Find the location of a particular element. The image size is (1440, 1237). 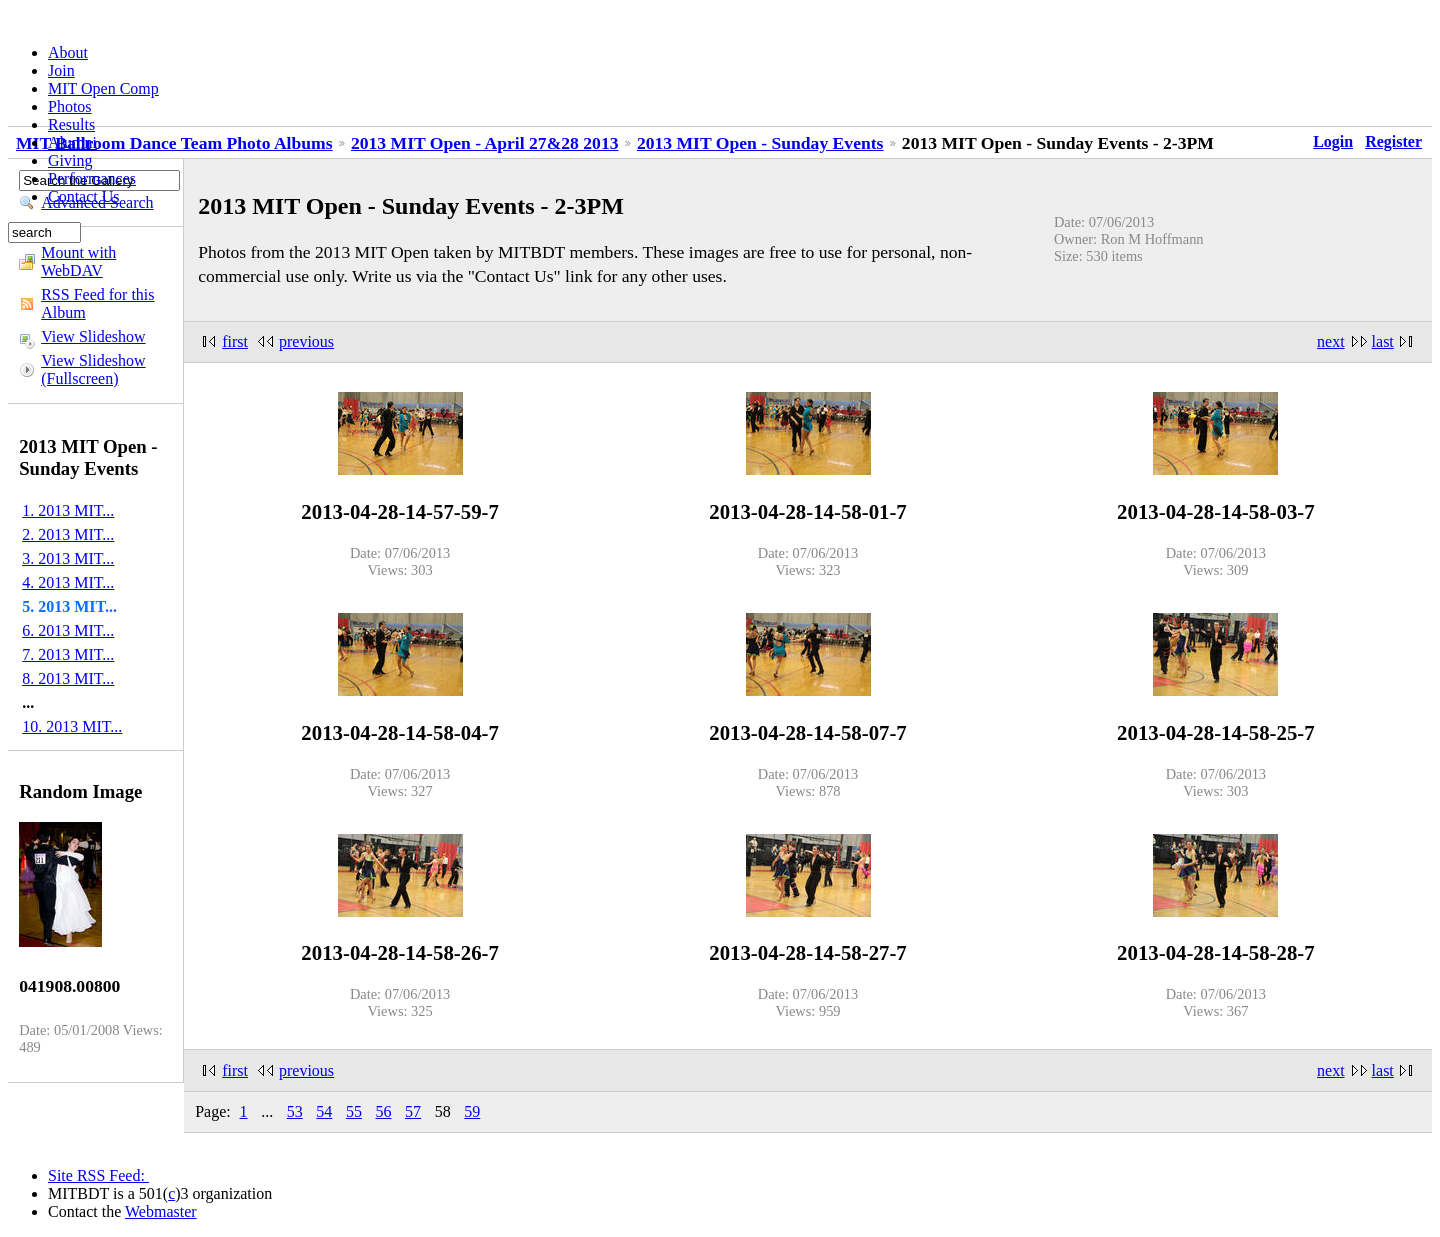

first is located at coordinates (235, 341).